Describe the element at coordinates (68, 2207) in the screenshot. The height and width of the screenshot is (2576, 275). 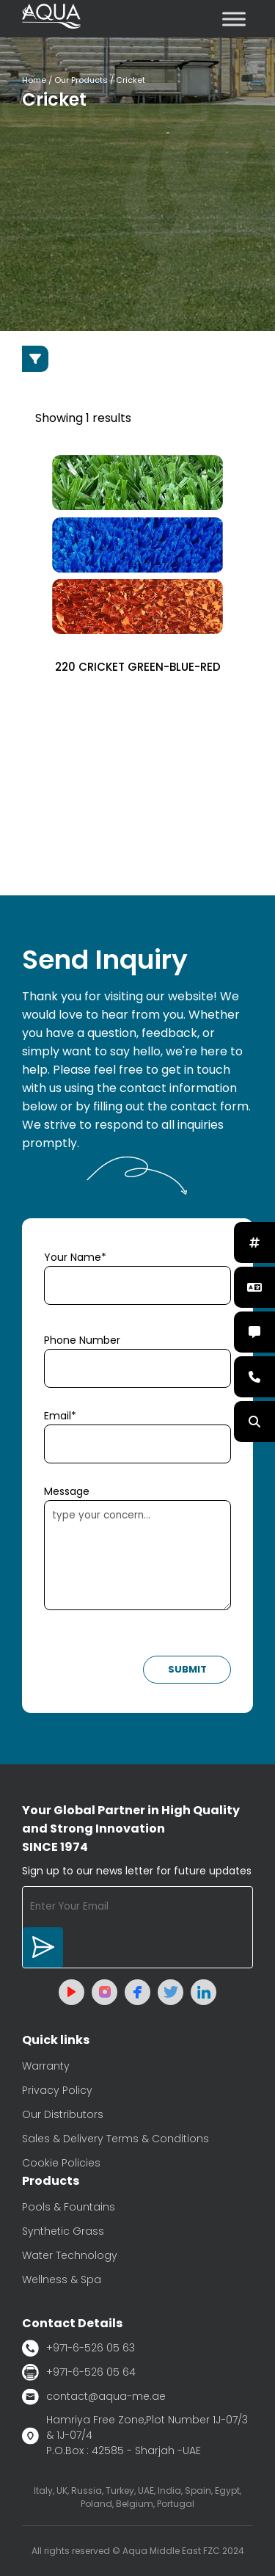
I see `Pools & Fountains` at that location.